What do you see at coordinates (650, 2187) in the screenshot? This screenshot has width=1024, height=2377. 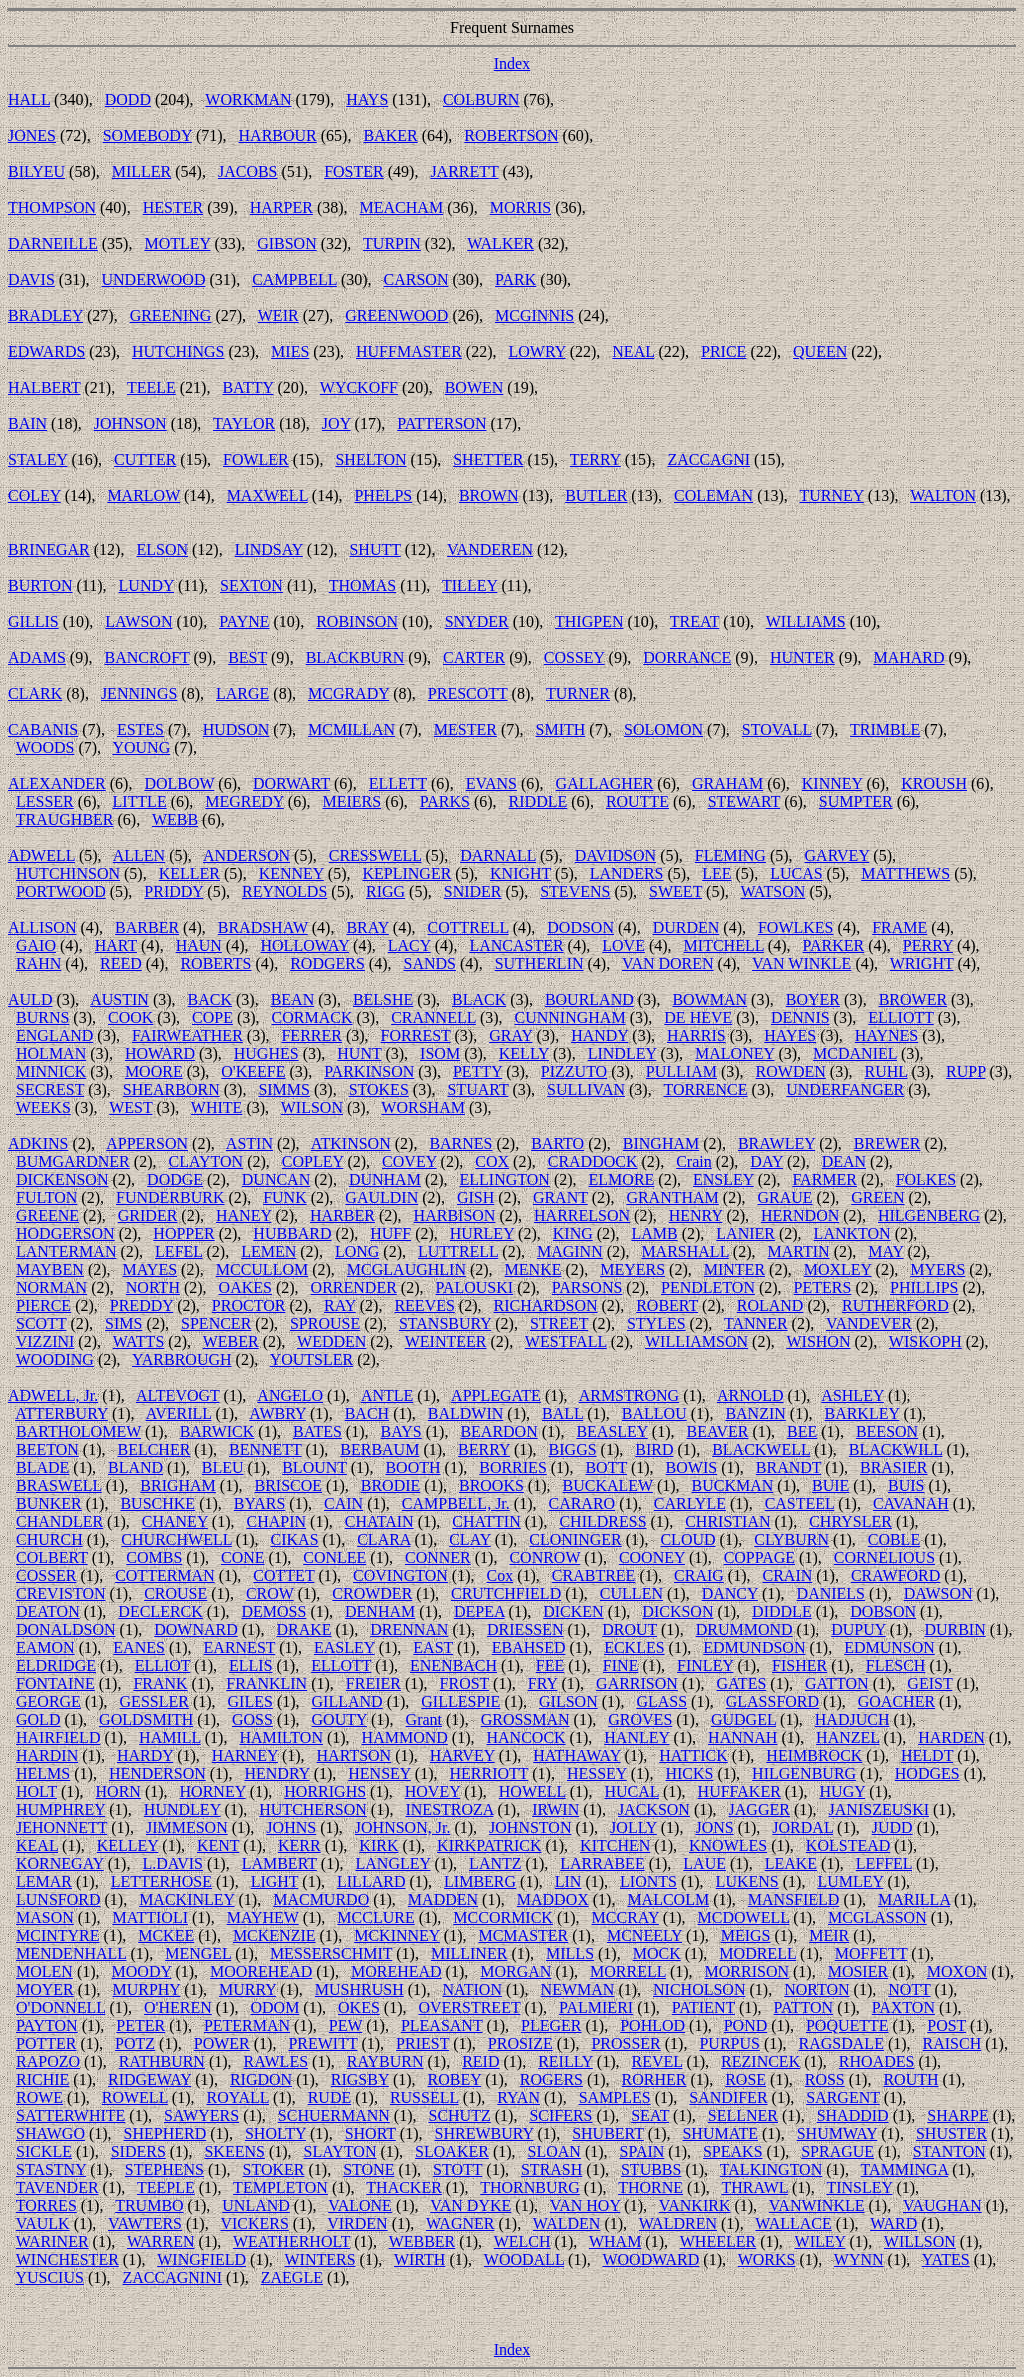 I see `THORNE` at bounding box center [650, 2187].